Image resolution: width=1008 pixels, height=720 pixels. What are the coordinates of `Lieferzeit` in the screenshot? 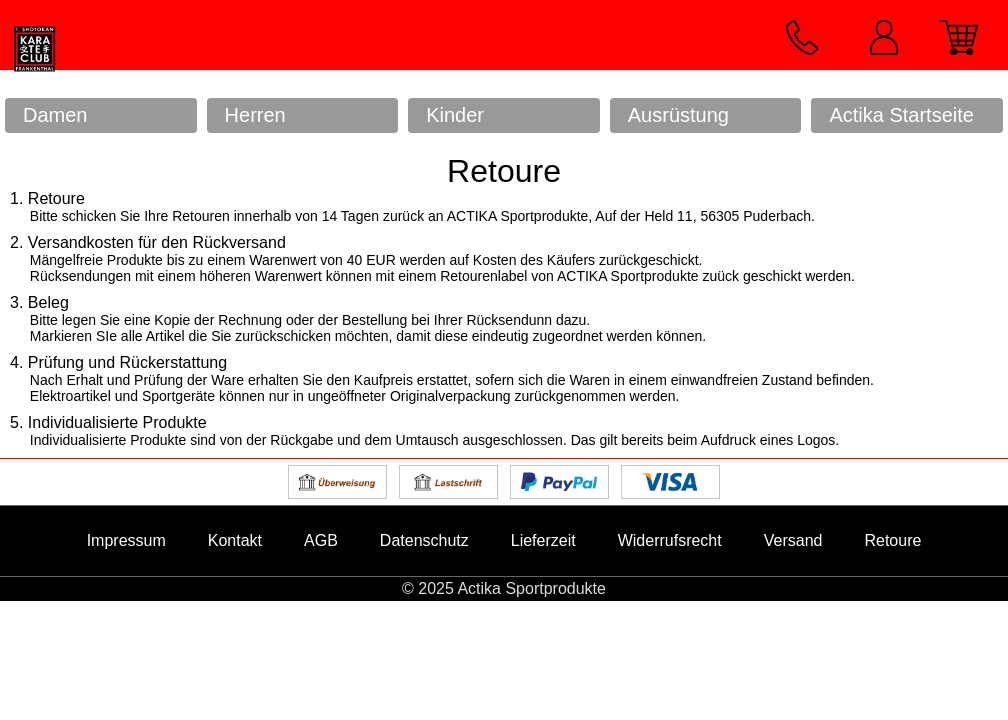 It's located at (543, 540).